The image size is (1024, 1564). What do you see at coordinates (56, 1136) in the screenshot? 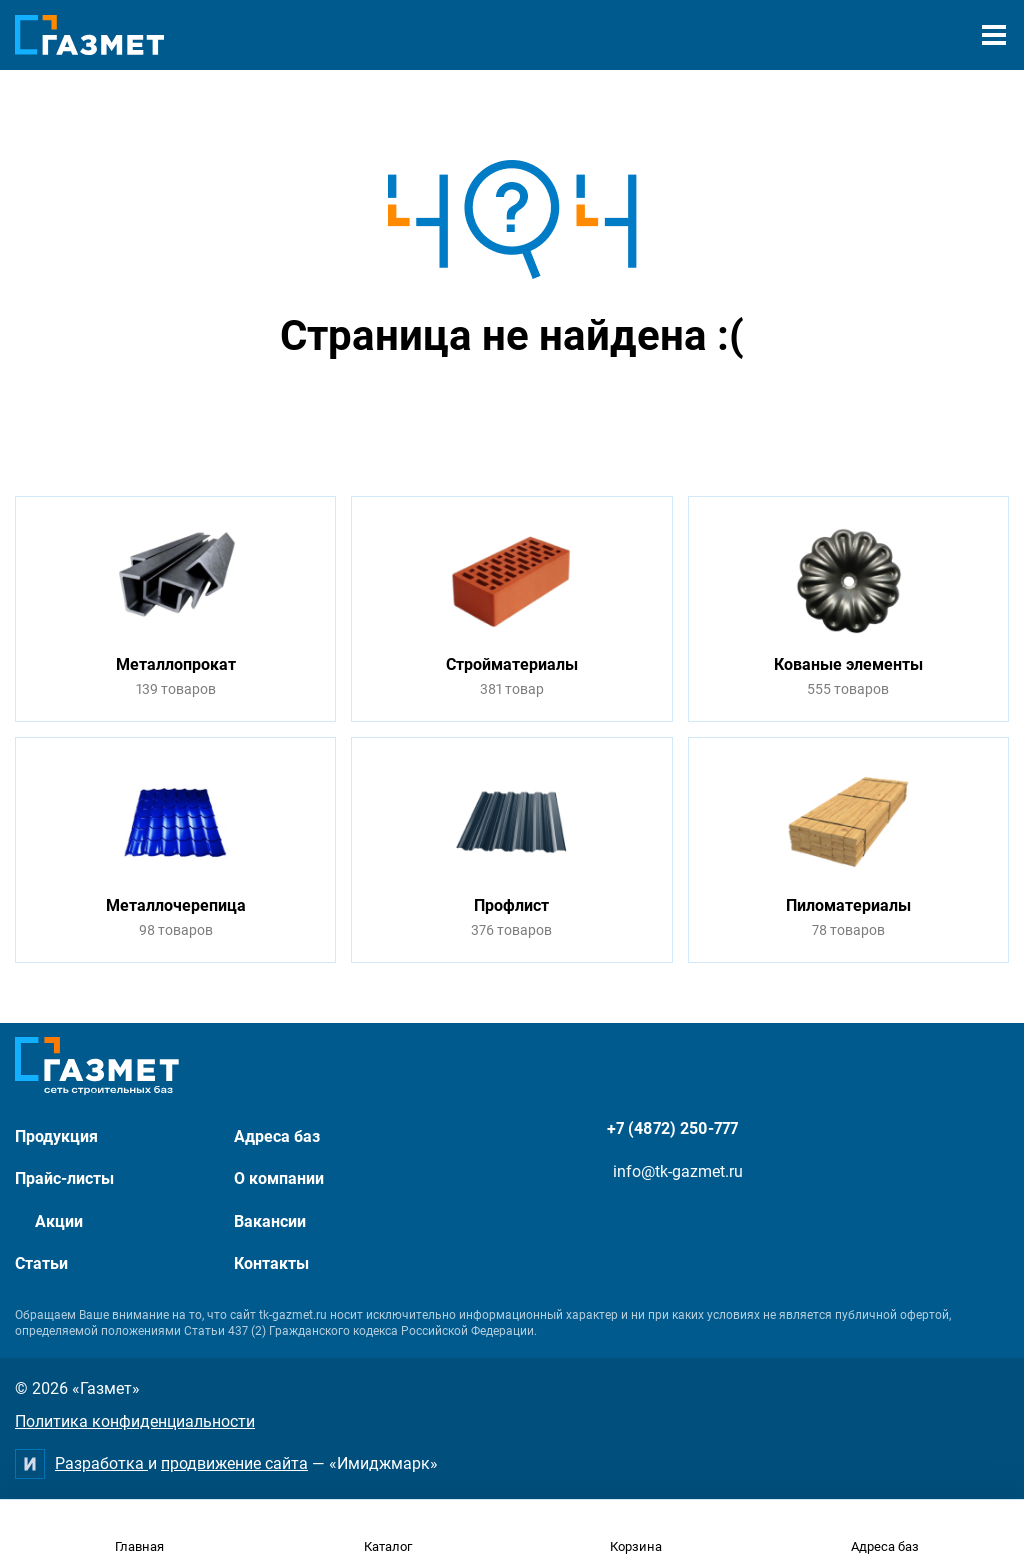
I see `Продукция` at bounding box center [56, 1136].